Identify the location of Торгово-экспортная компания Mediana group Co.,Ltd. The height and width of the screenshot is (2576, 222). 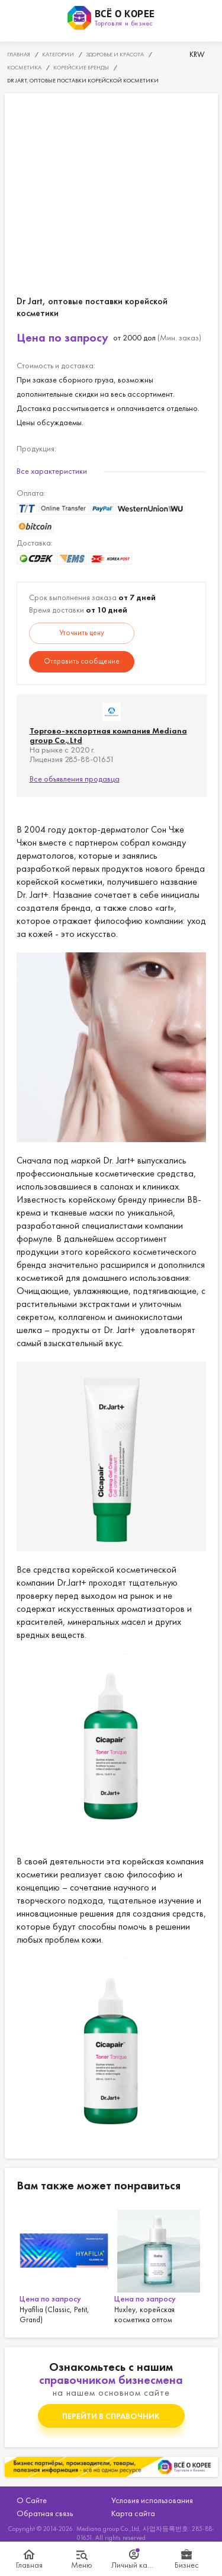
(108, 735).